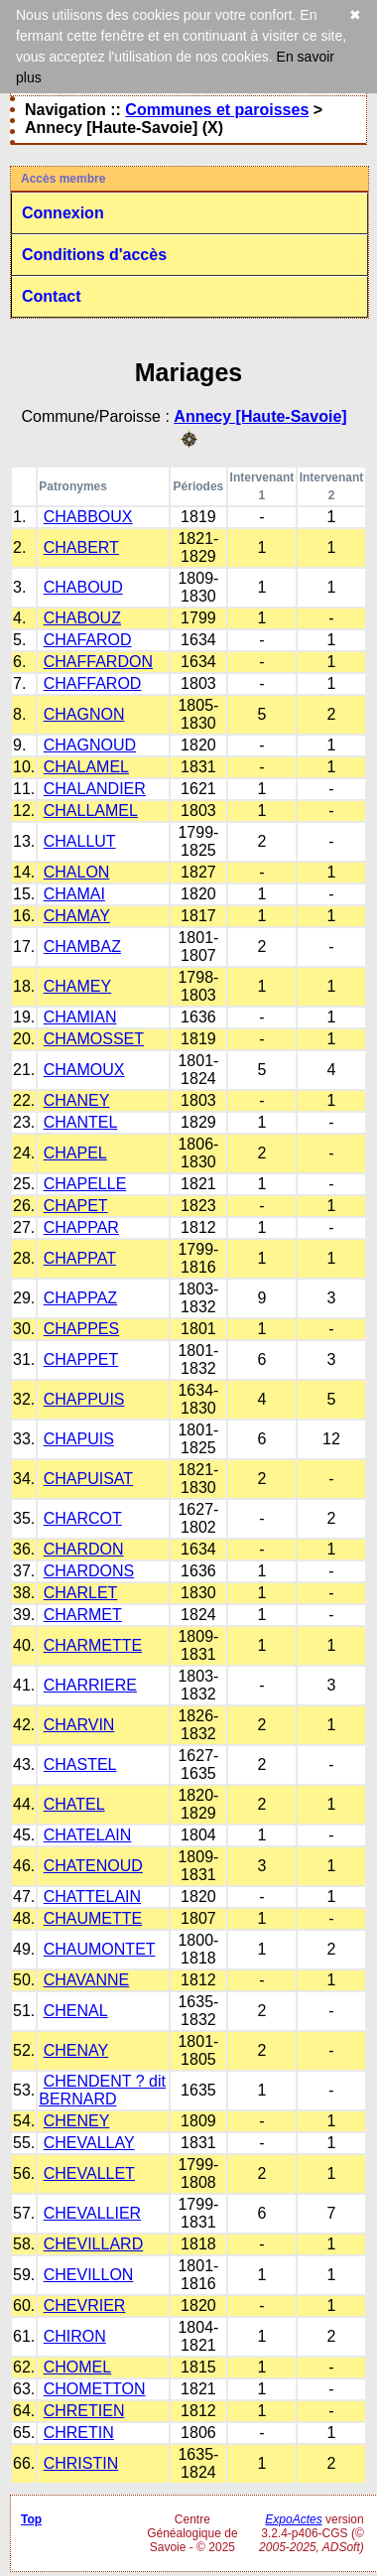 The image size is (377, 2576). What do you see at coordinates (83, 1518) in the screenshot?
I see `CHARCOT` at bounding box center [83, 1518].